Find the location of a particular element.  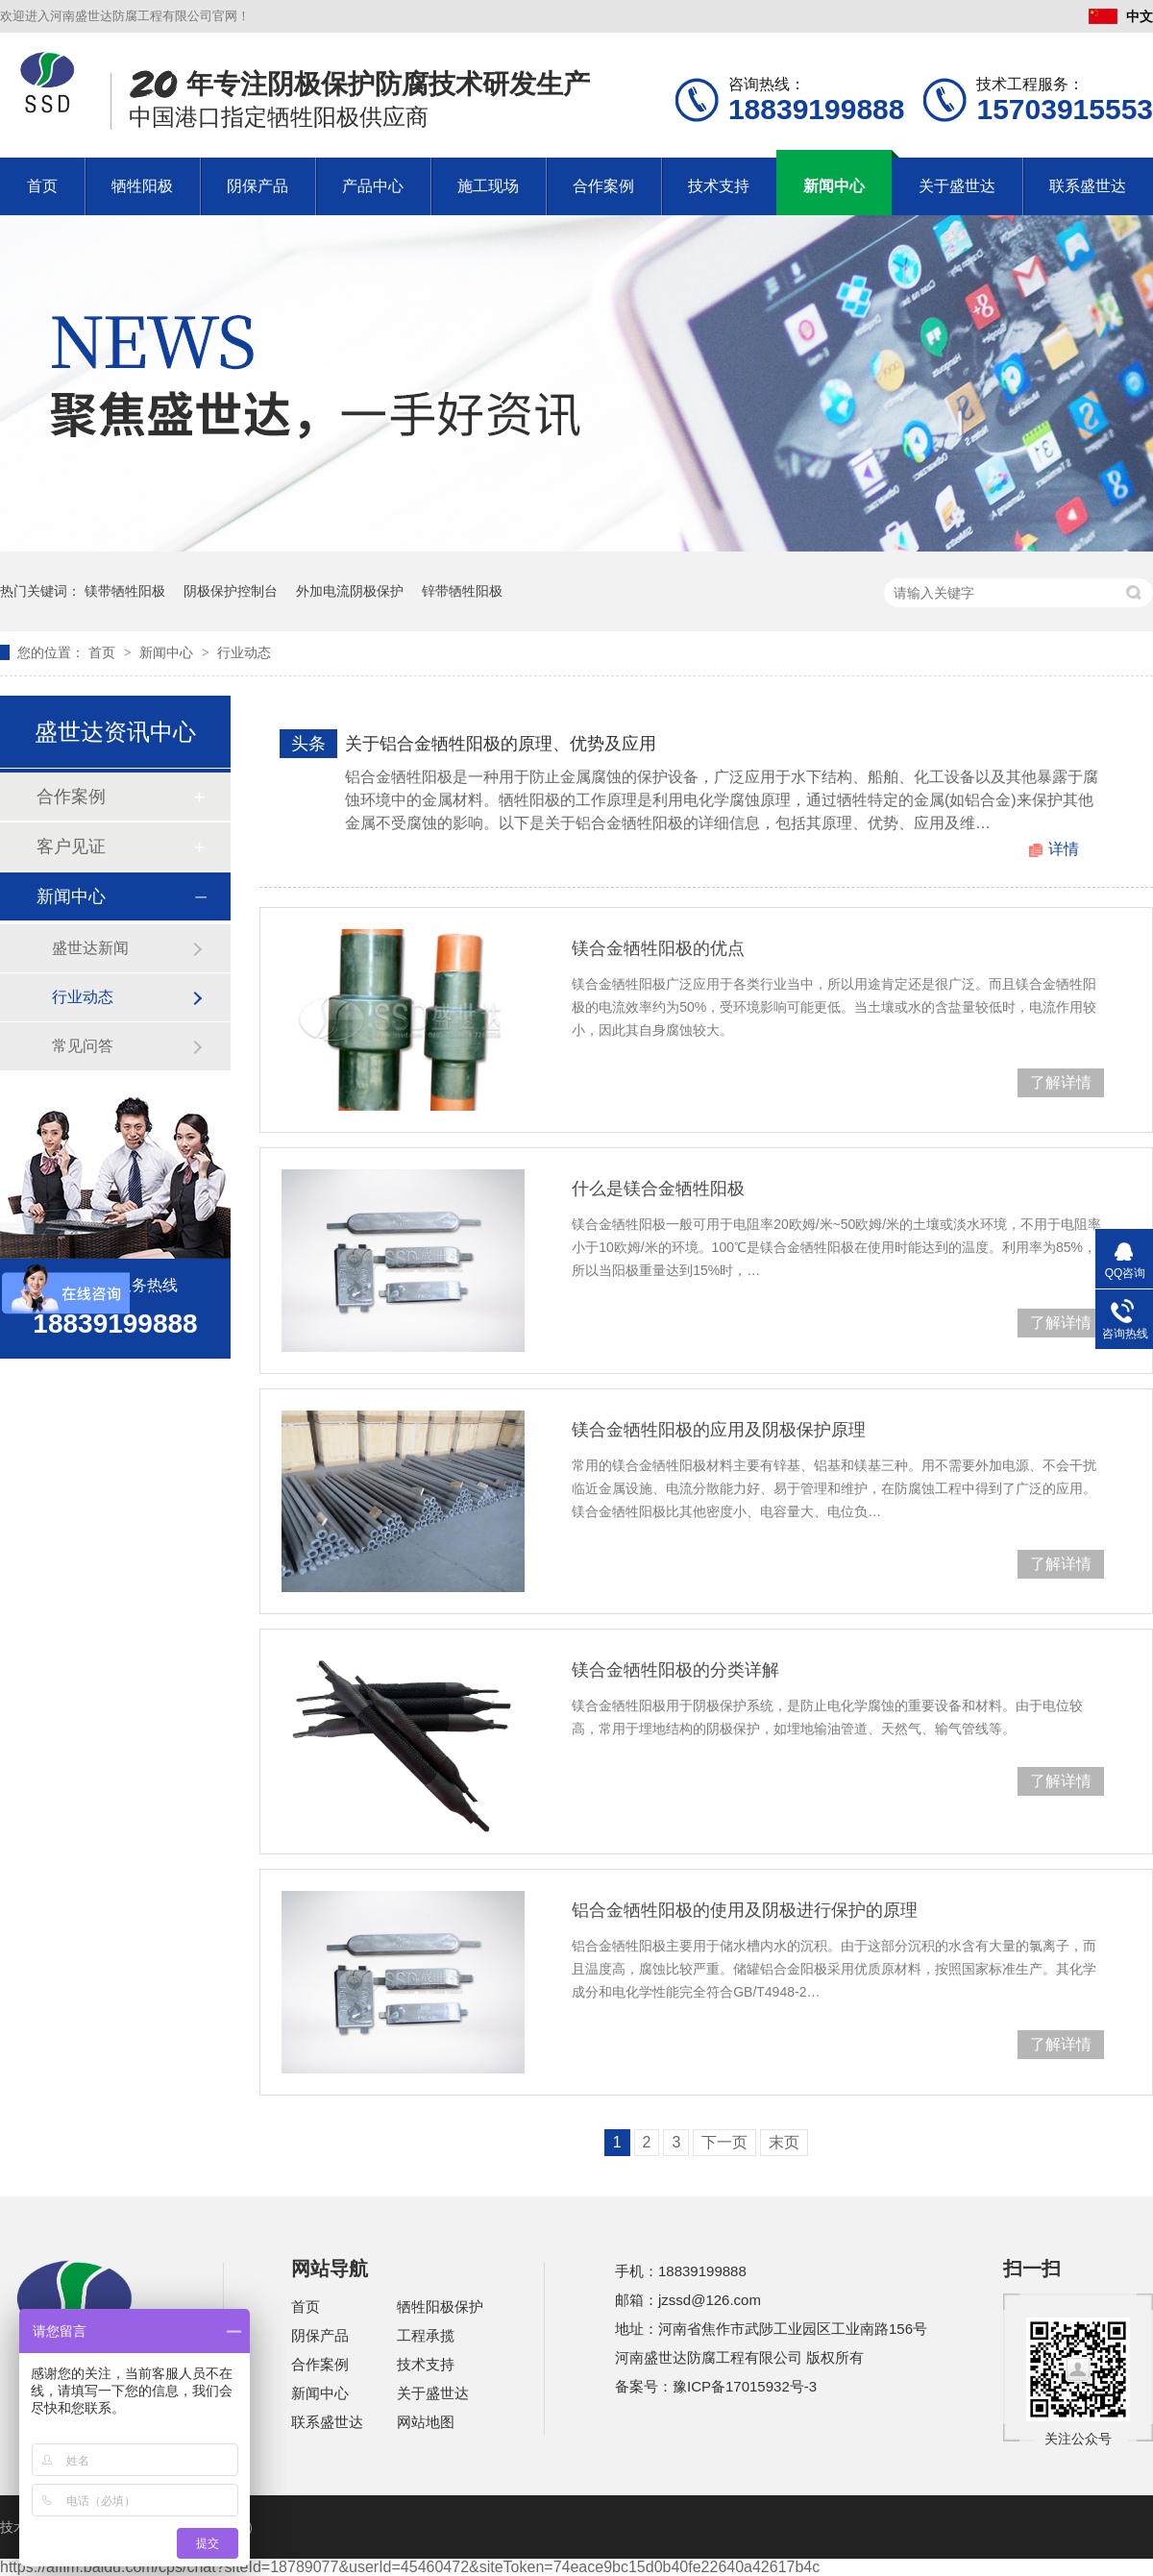

镁合金牺牲阳极的分类详解 is located at coordinates (675, 1670).